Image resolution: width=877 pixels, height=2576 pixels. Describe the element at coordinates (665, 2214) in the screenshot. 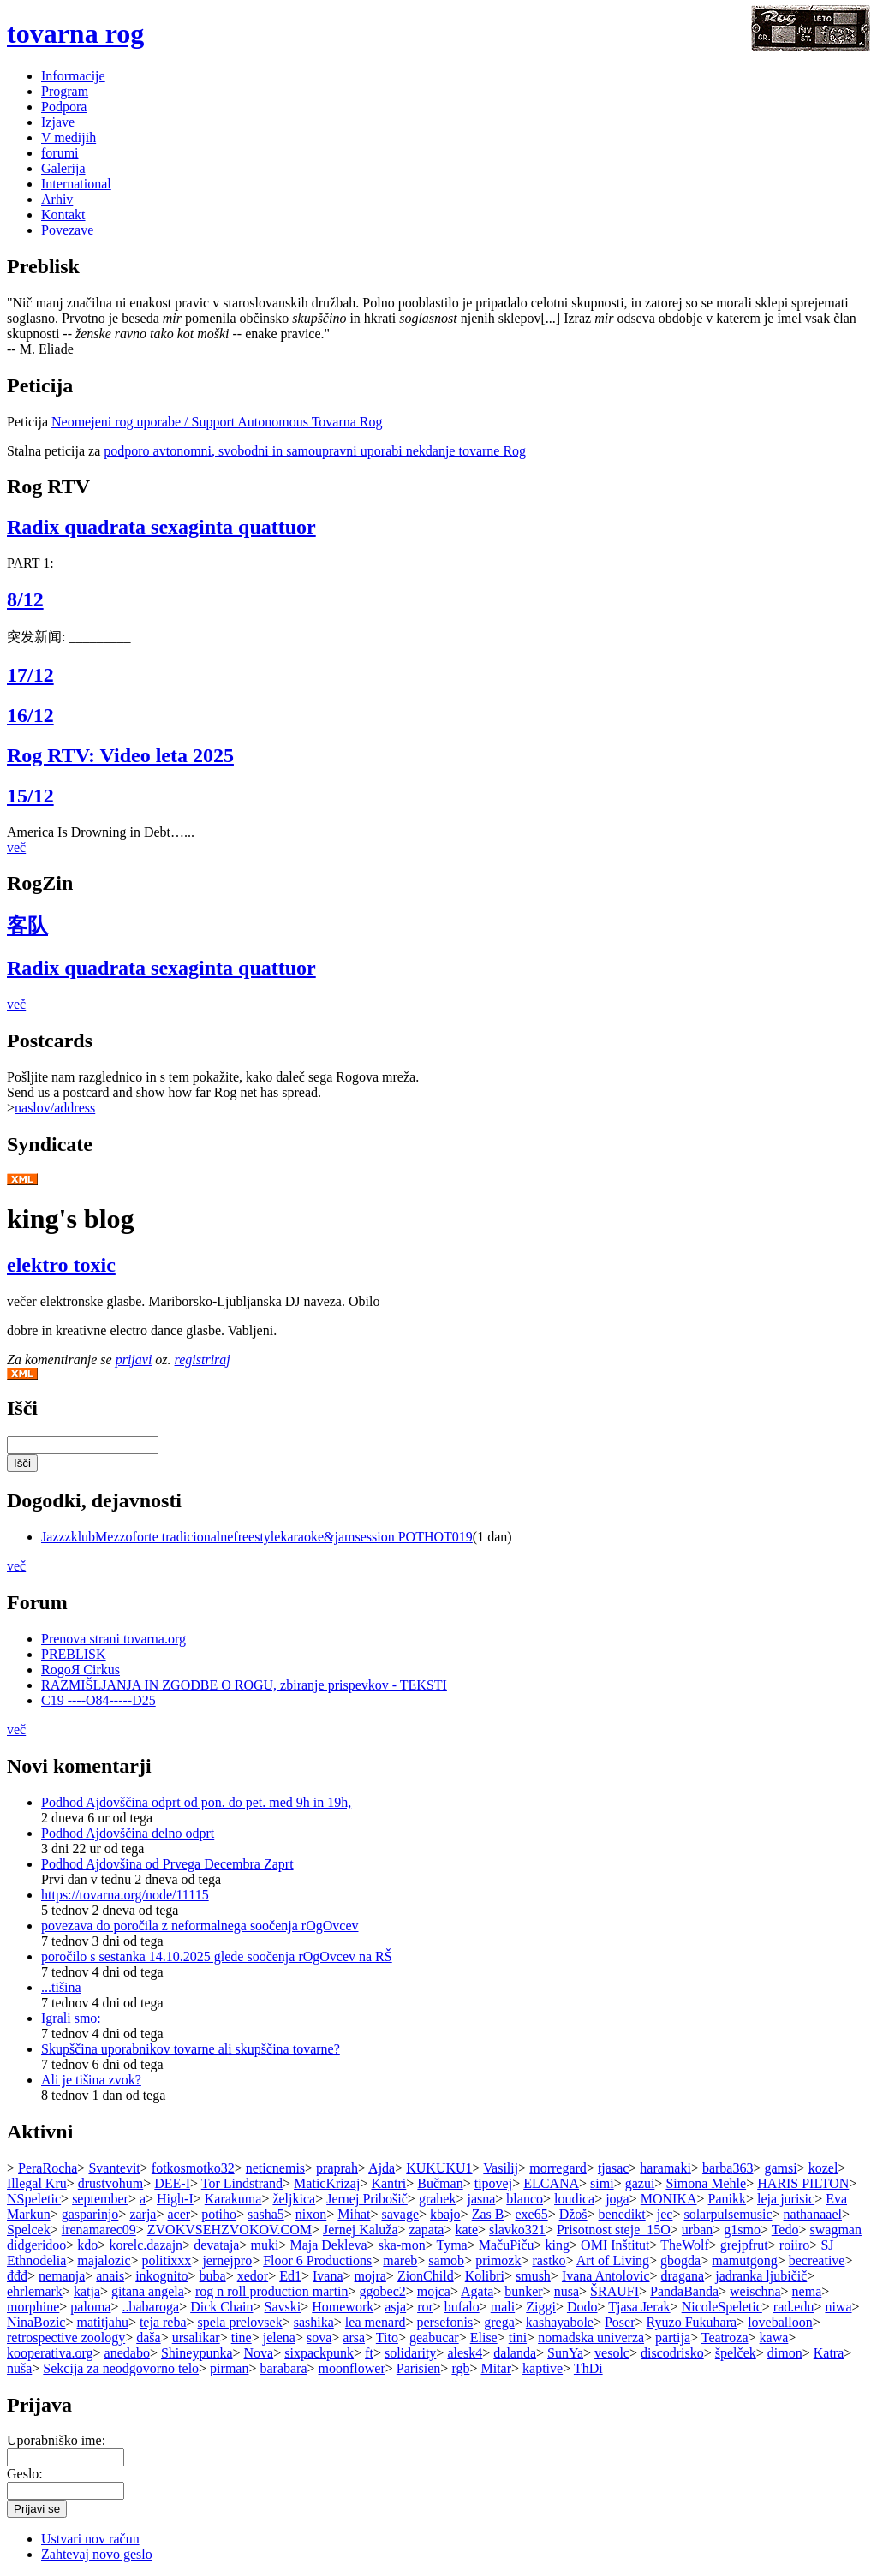

I see `jec` at that location.